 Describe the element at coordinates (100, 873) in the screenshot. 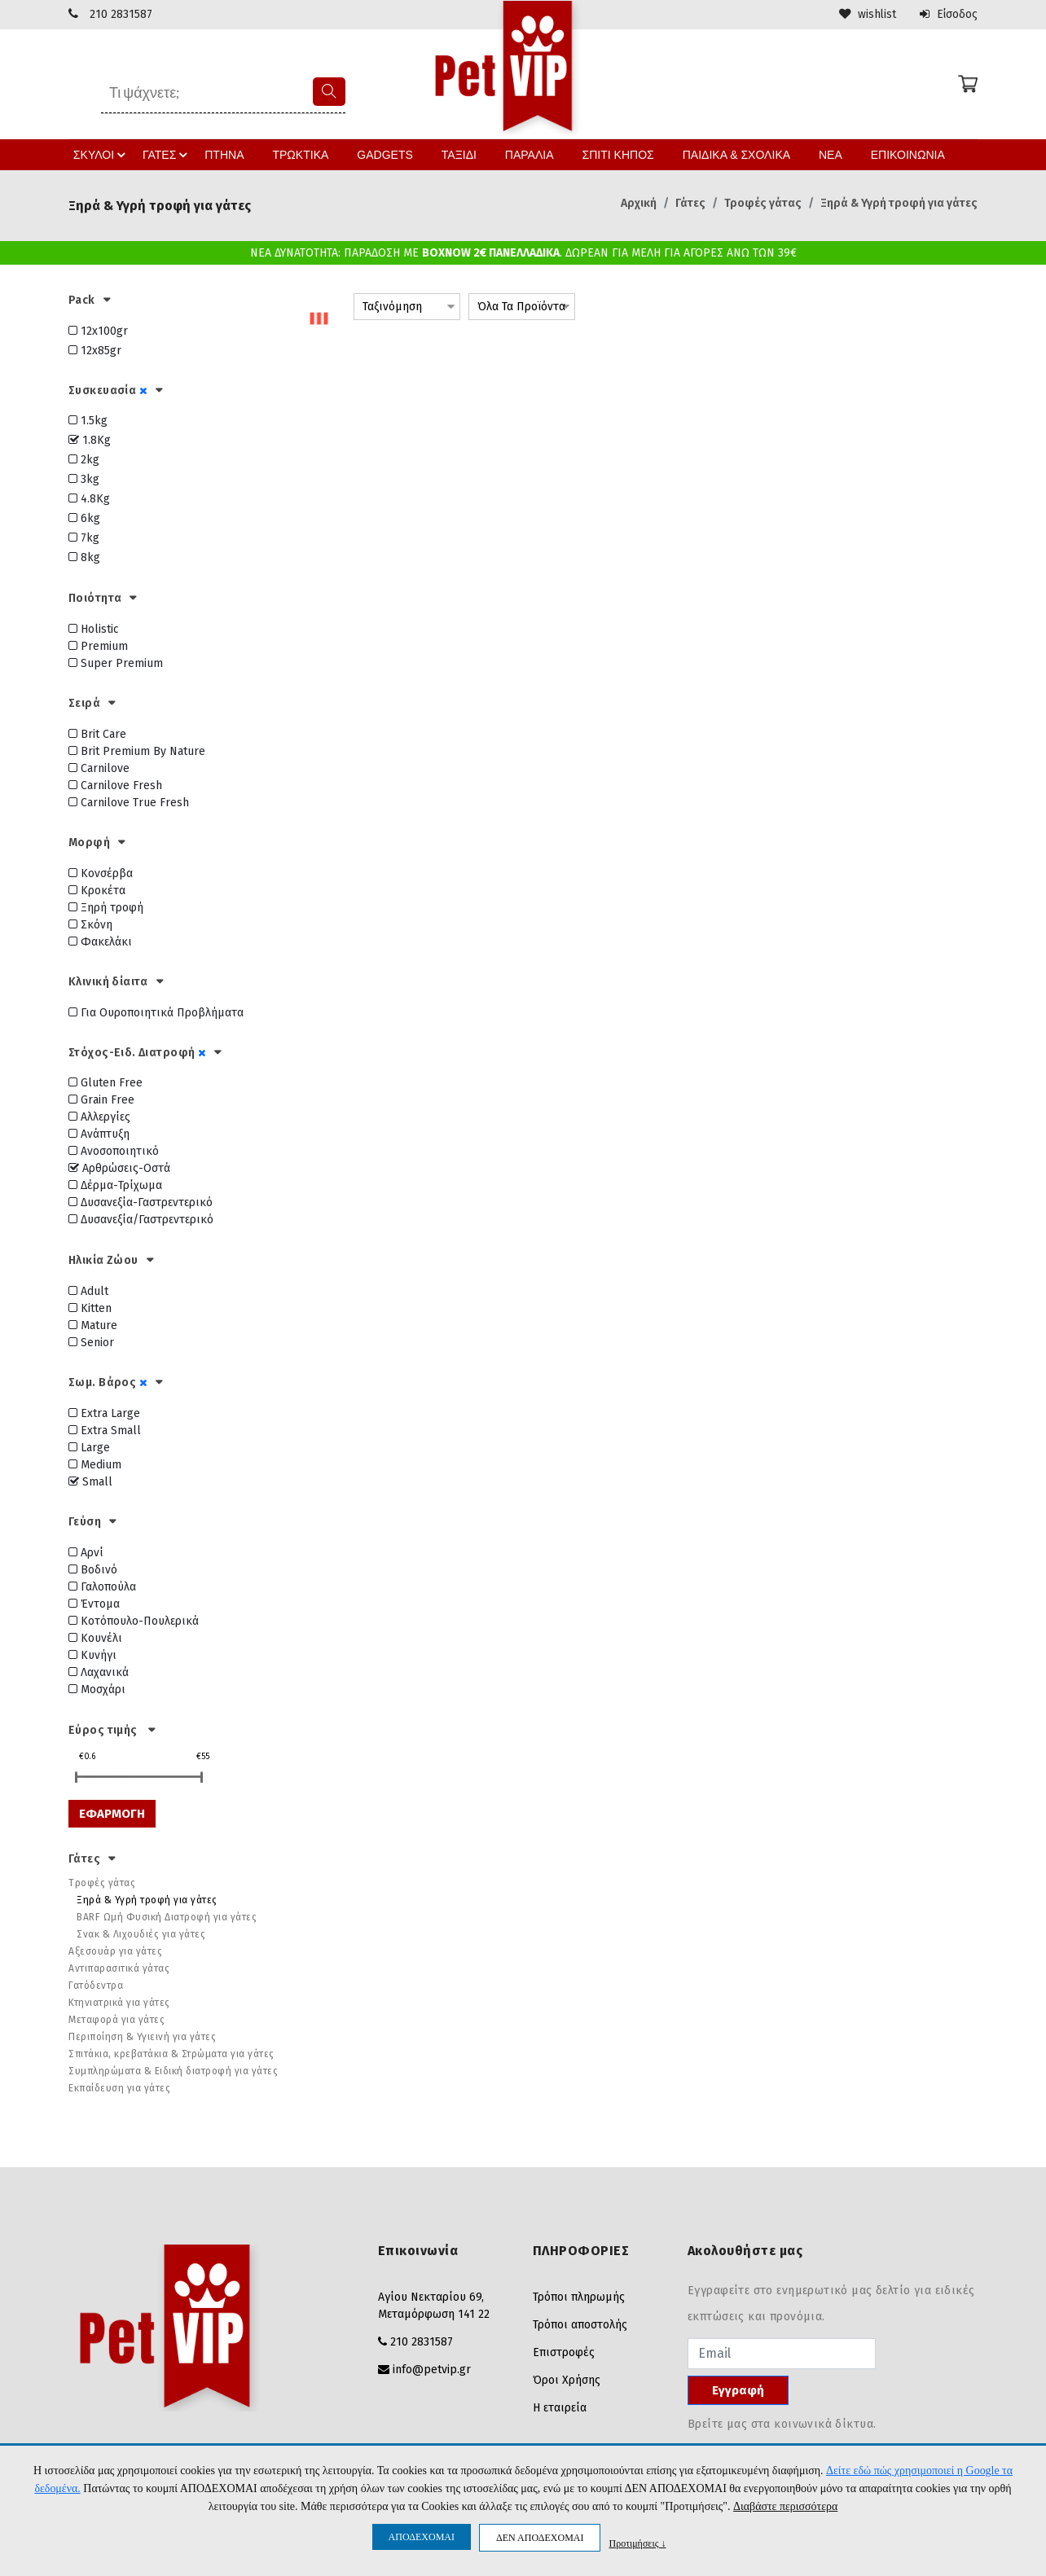

I see `Κονσέρβα` at that location.